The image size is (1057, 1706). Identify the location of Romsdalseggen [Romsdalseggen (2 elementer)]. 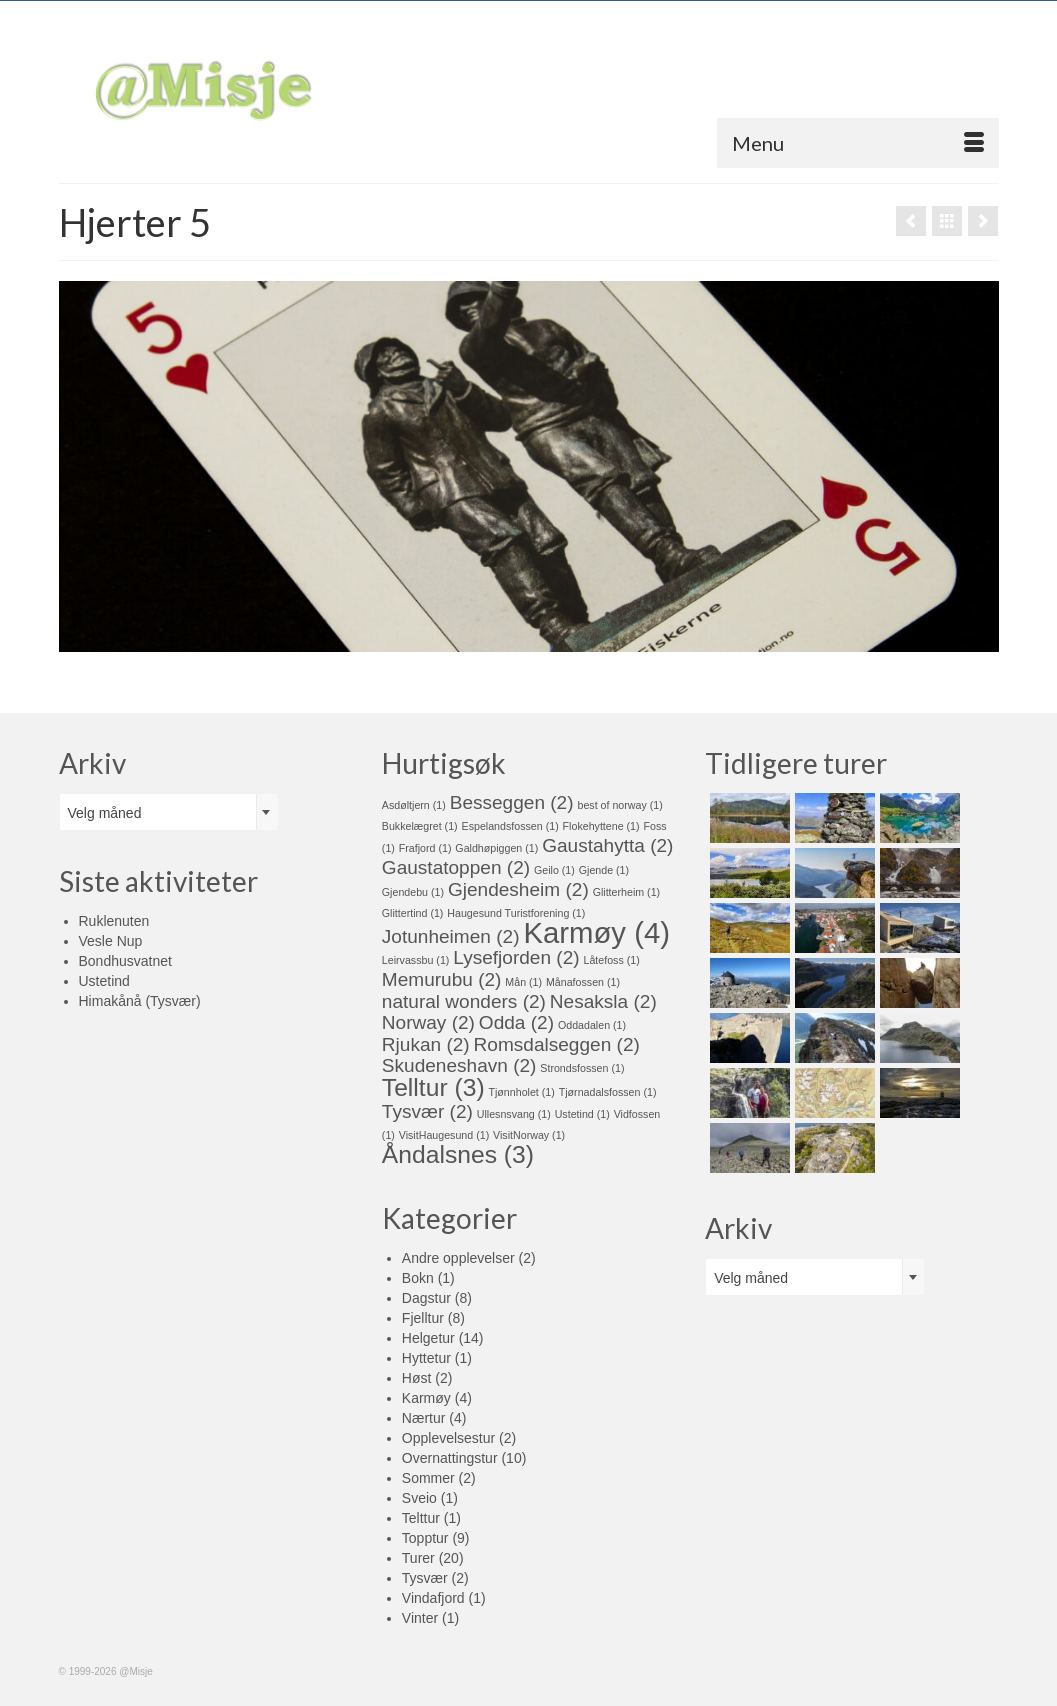
(557, 1044).